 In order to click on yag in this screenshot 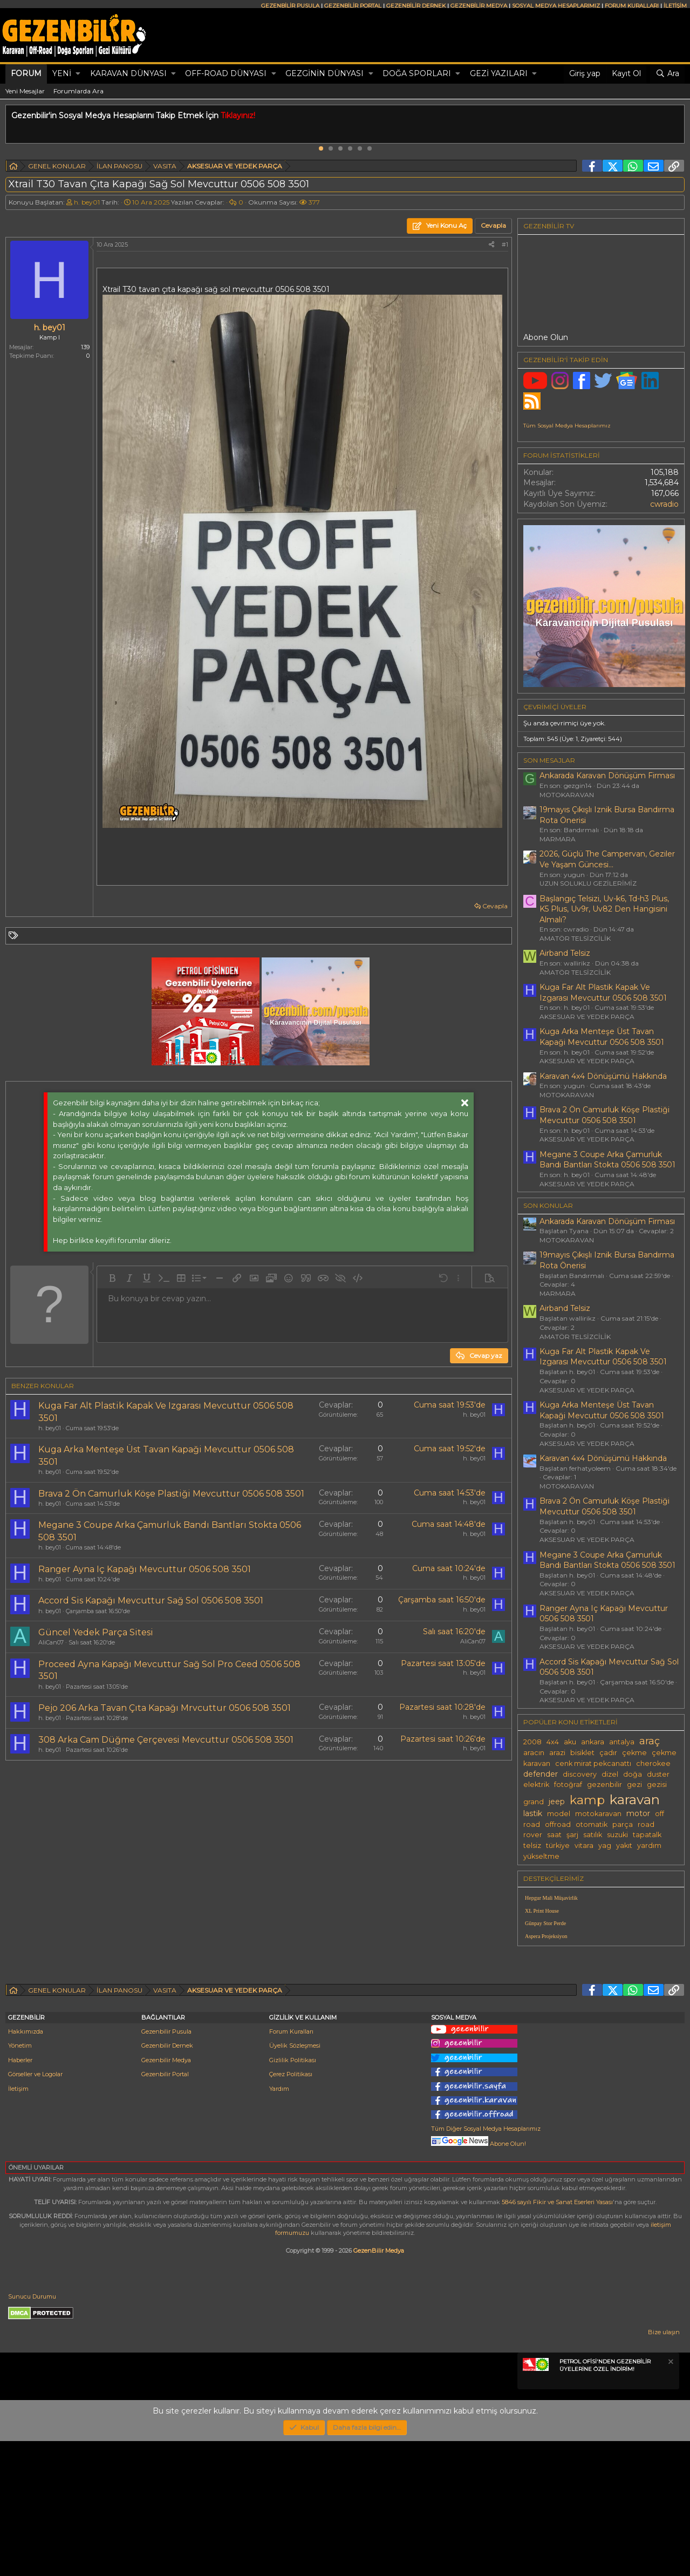, I will do `click(604, 1845)`.